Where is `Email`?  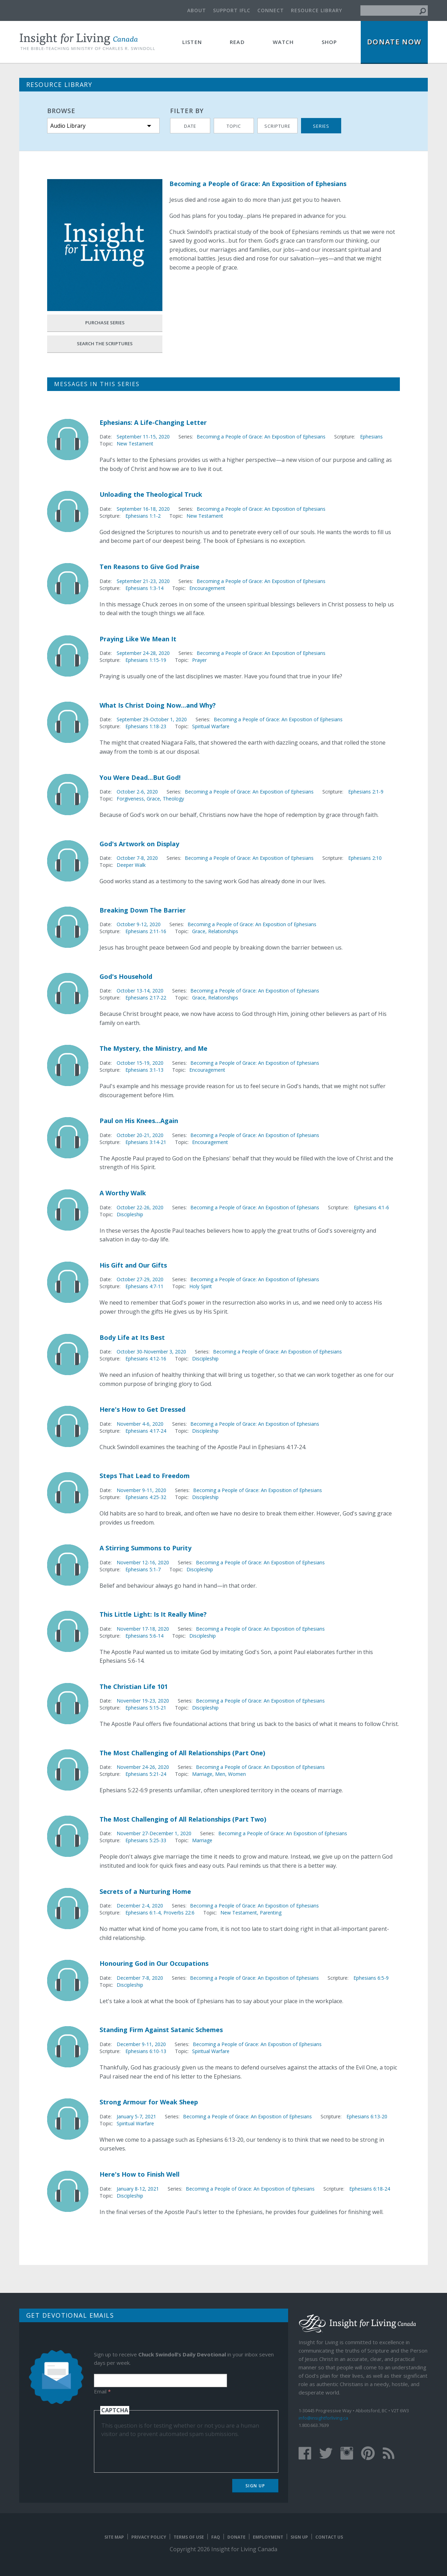 Email is located at coordinates (102, 2391).